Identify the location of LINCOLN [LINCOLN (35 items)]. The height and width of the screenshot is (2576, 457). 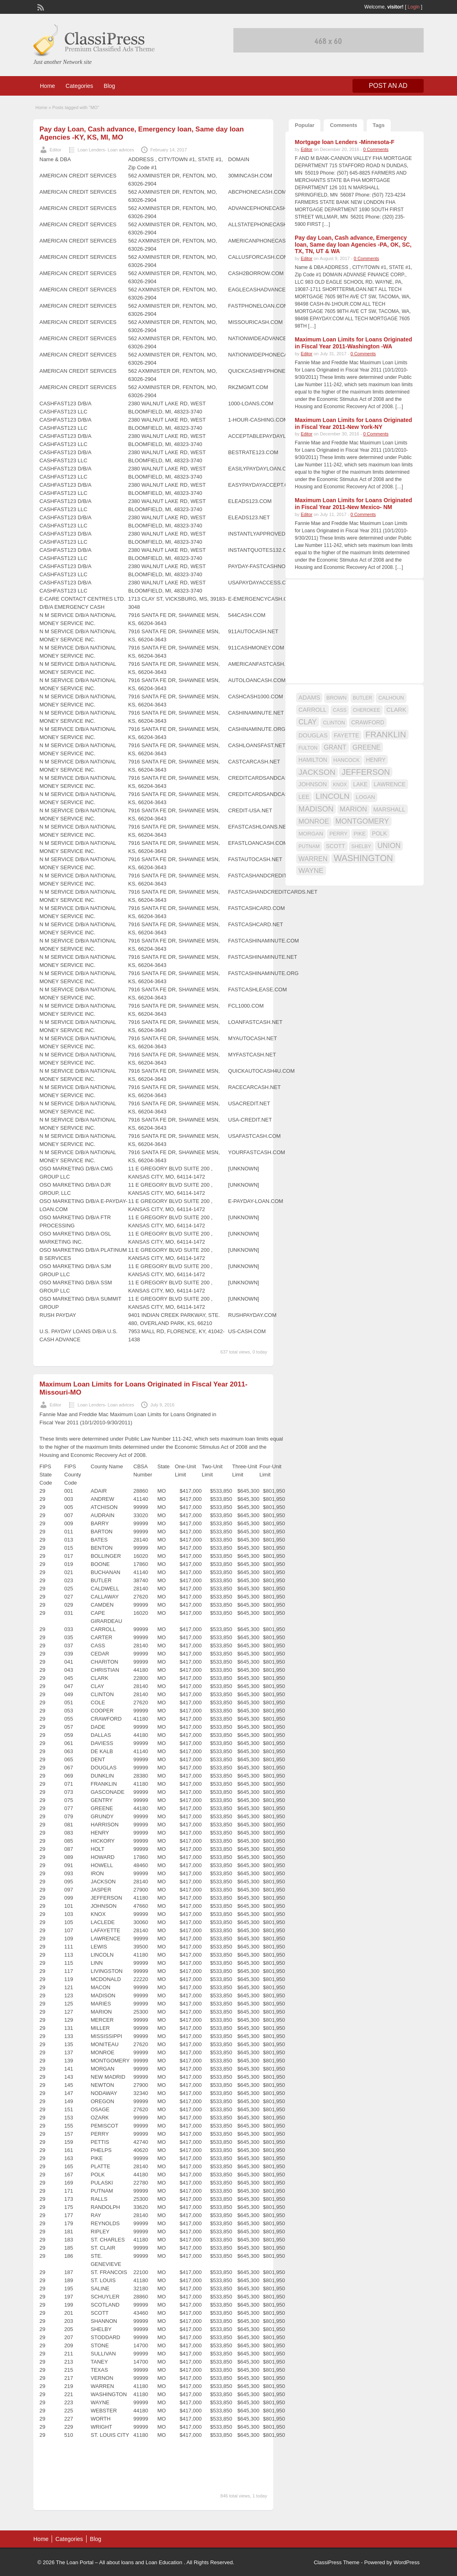
(332, 796).